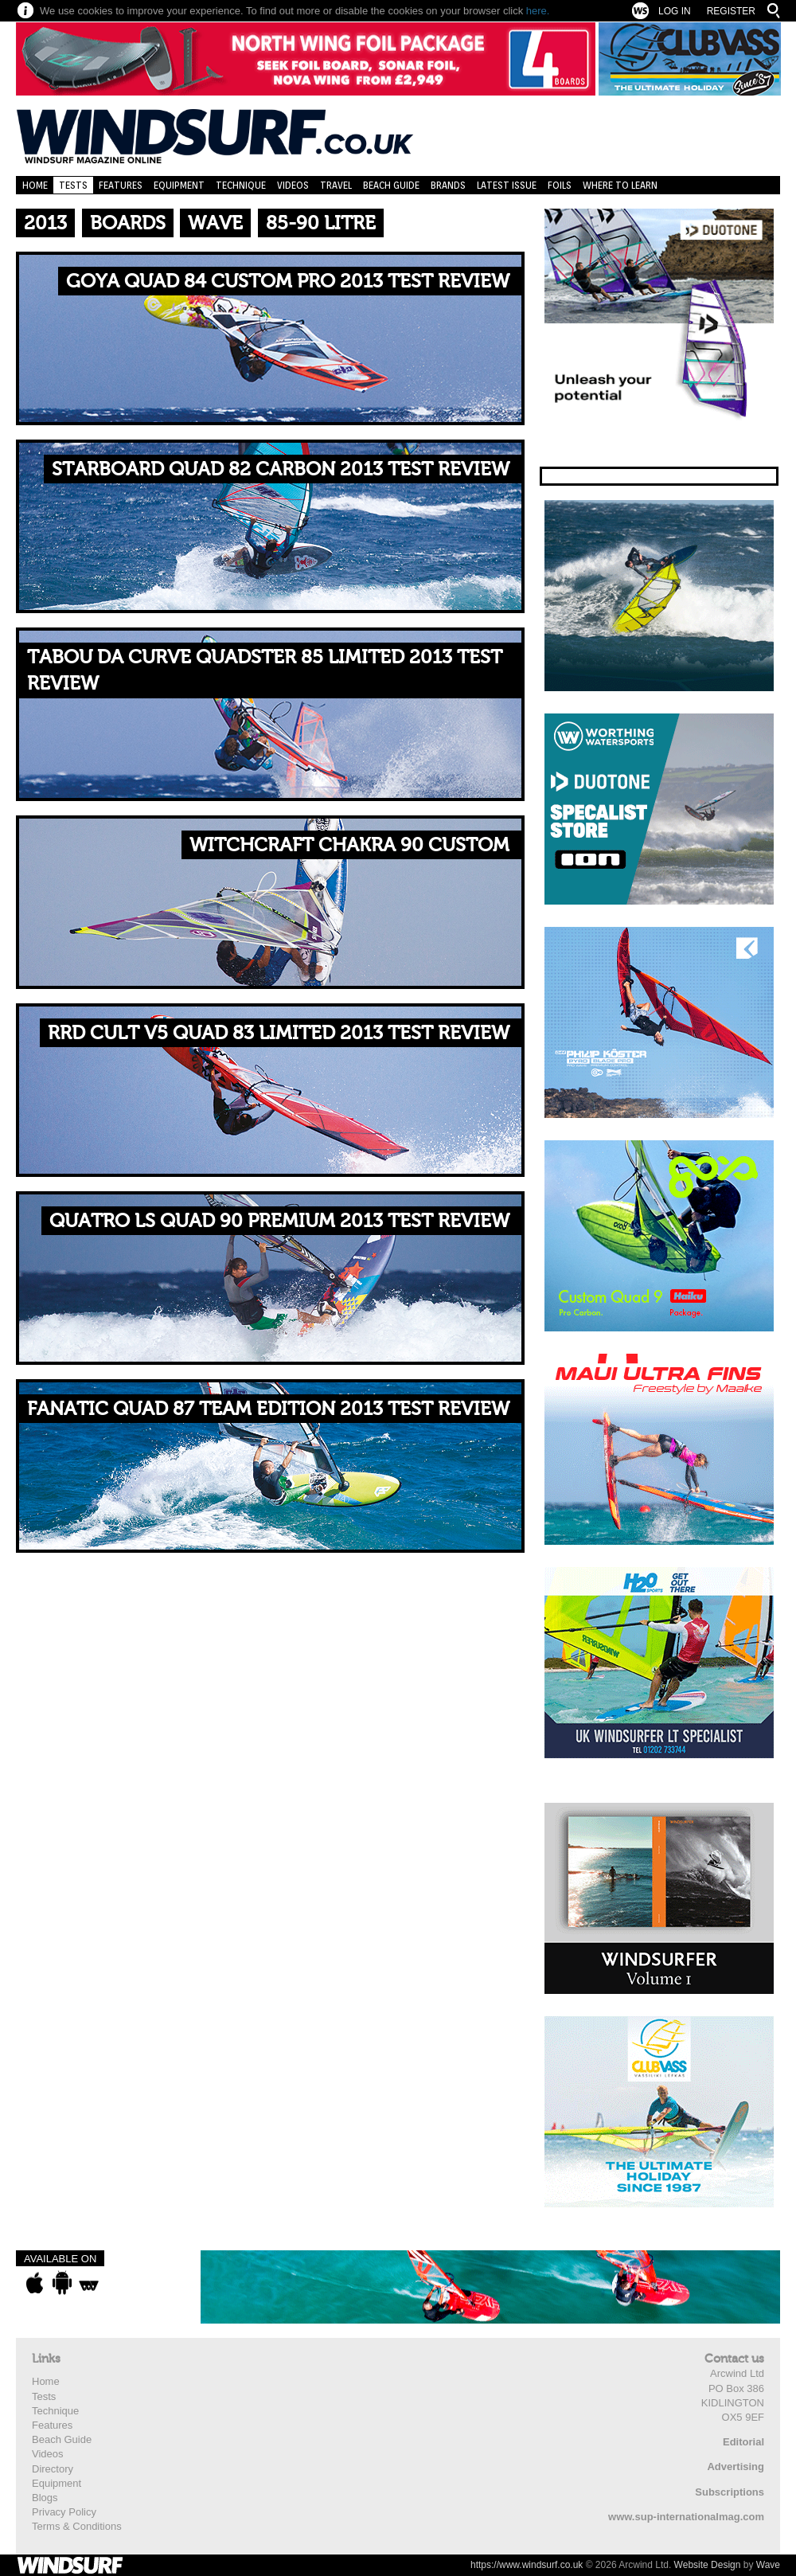 The width and height of the screenshot is (796, 2576). Describe the element at coordinates (448, 185) in the screenshot. I see `Brands` at that location.